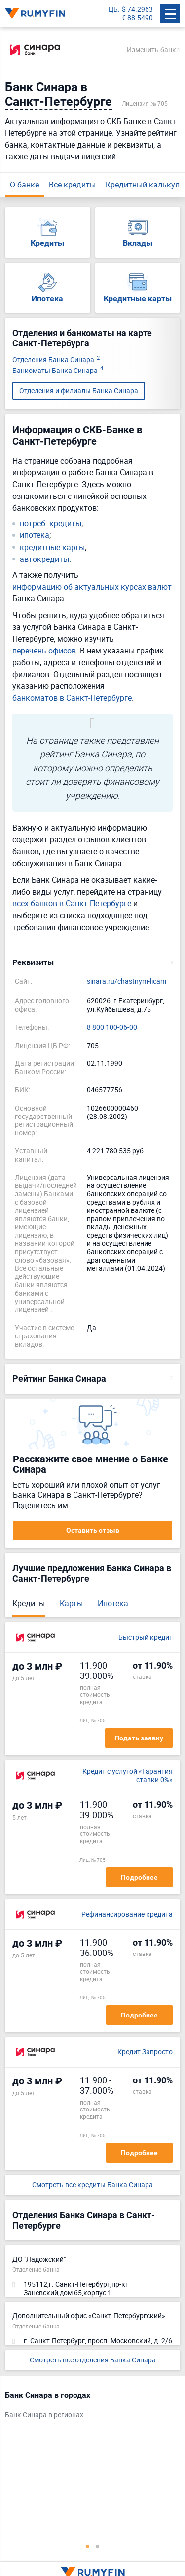 The image size is (185, 2576). Describe the element at coordinates (28, 1603) in the screenshot. I see `Кредиты` at that location.